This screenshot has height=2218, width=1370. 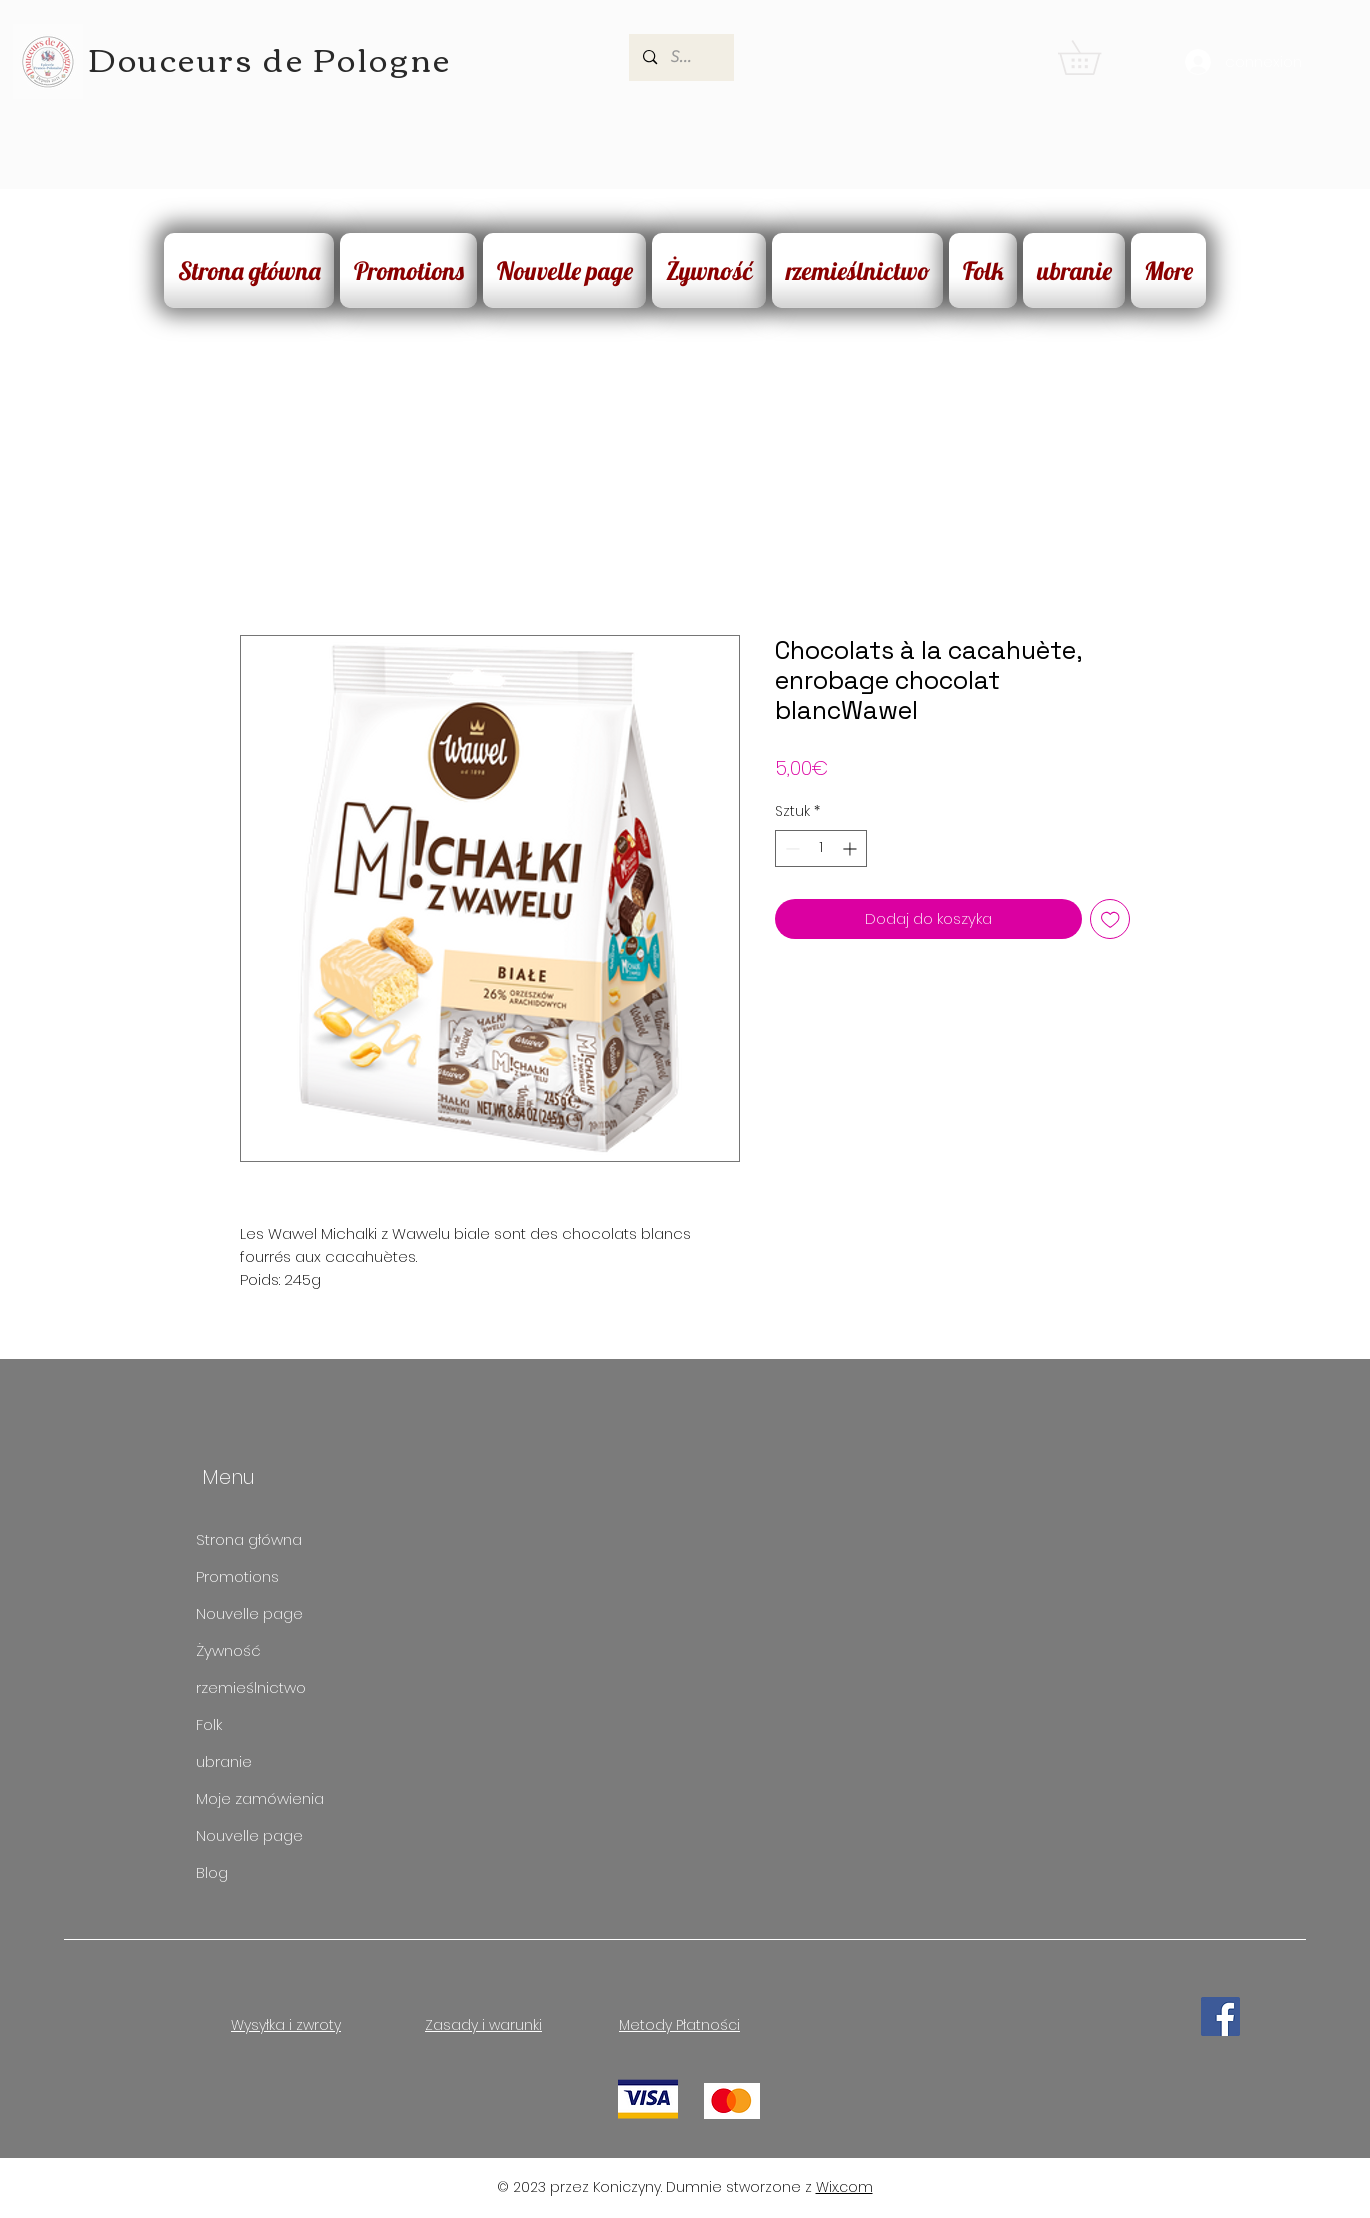 What do you see at coordinates (844, 2187) in the screenshot?
I see `Wix.com` at bounding box center [844, 2187].